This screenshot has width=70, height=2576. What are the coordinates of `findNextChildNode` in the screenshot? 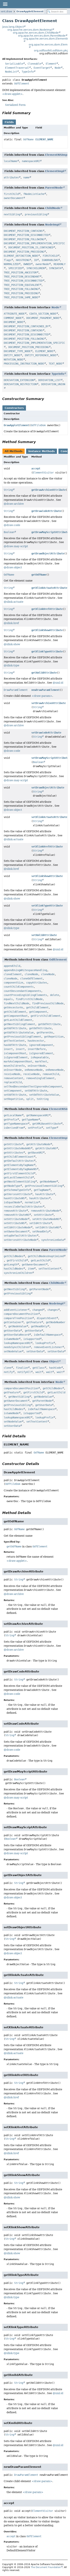 It's located at (16, 1003).